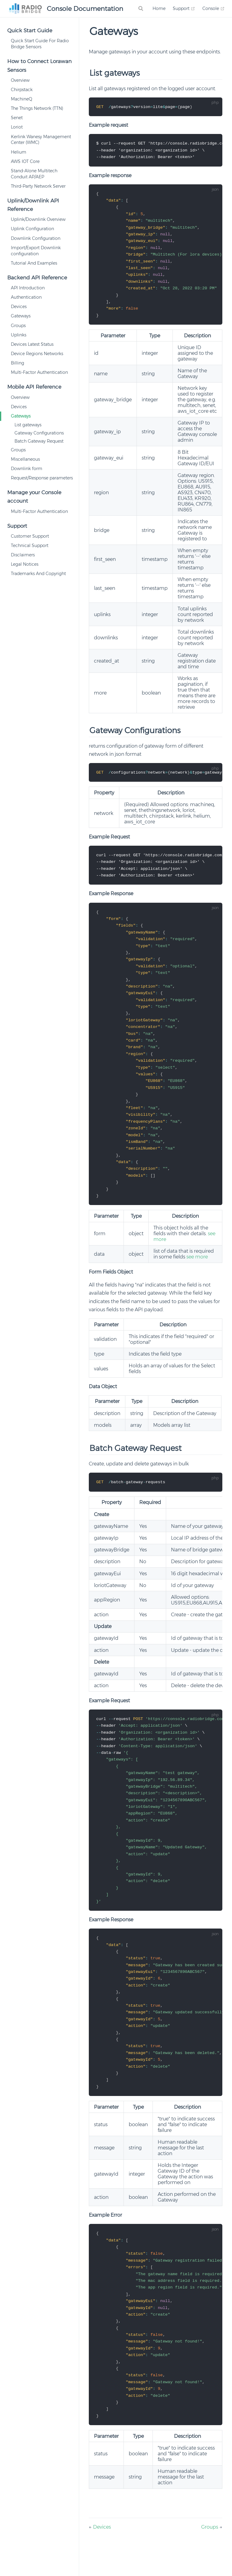 The width and height of the screenshot is (232, 2576). I want to click on API Introduction, so click(28, 288).